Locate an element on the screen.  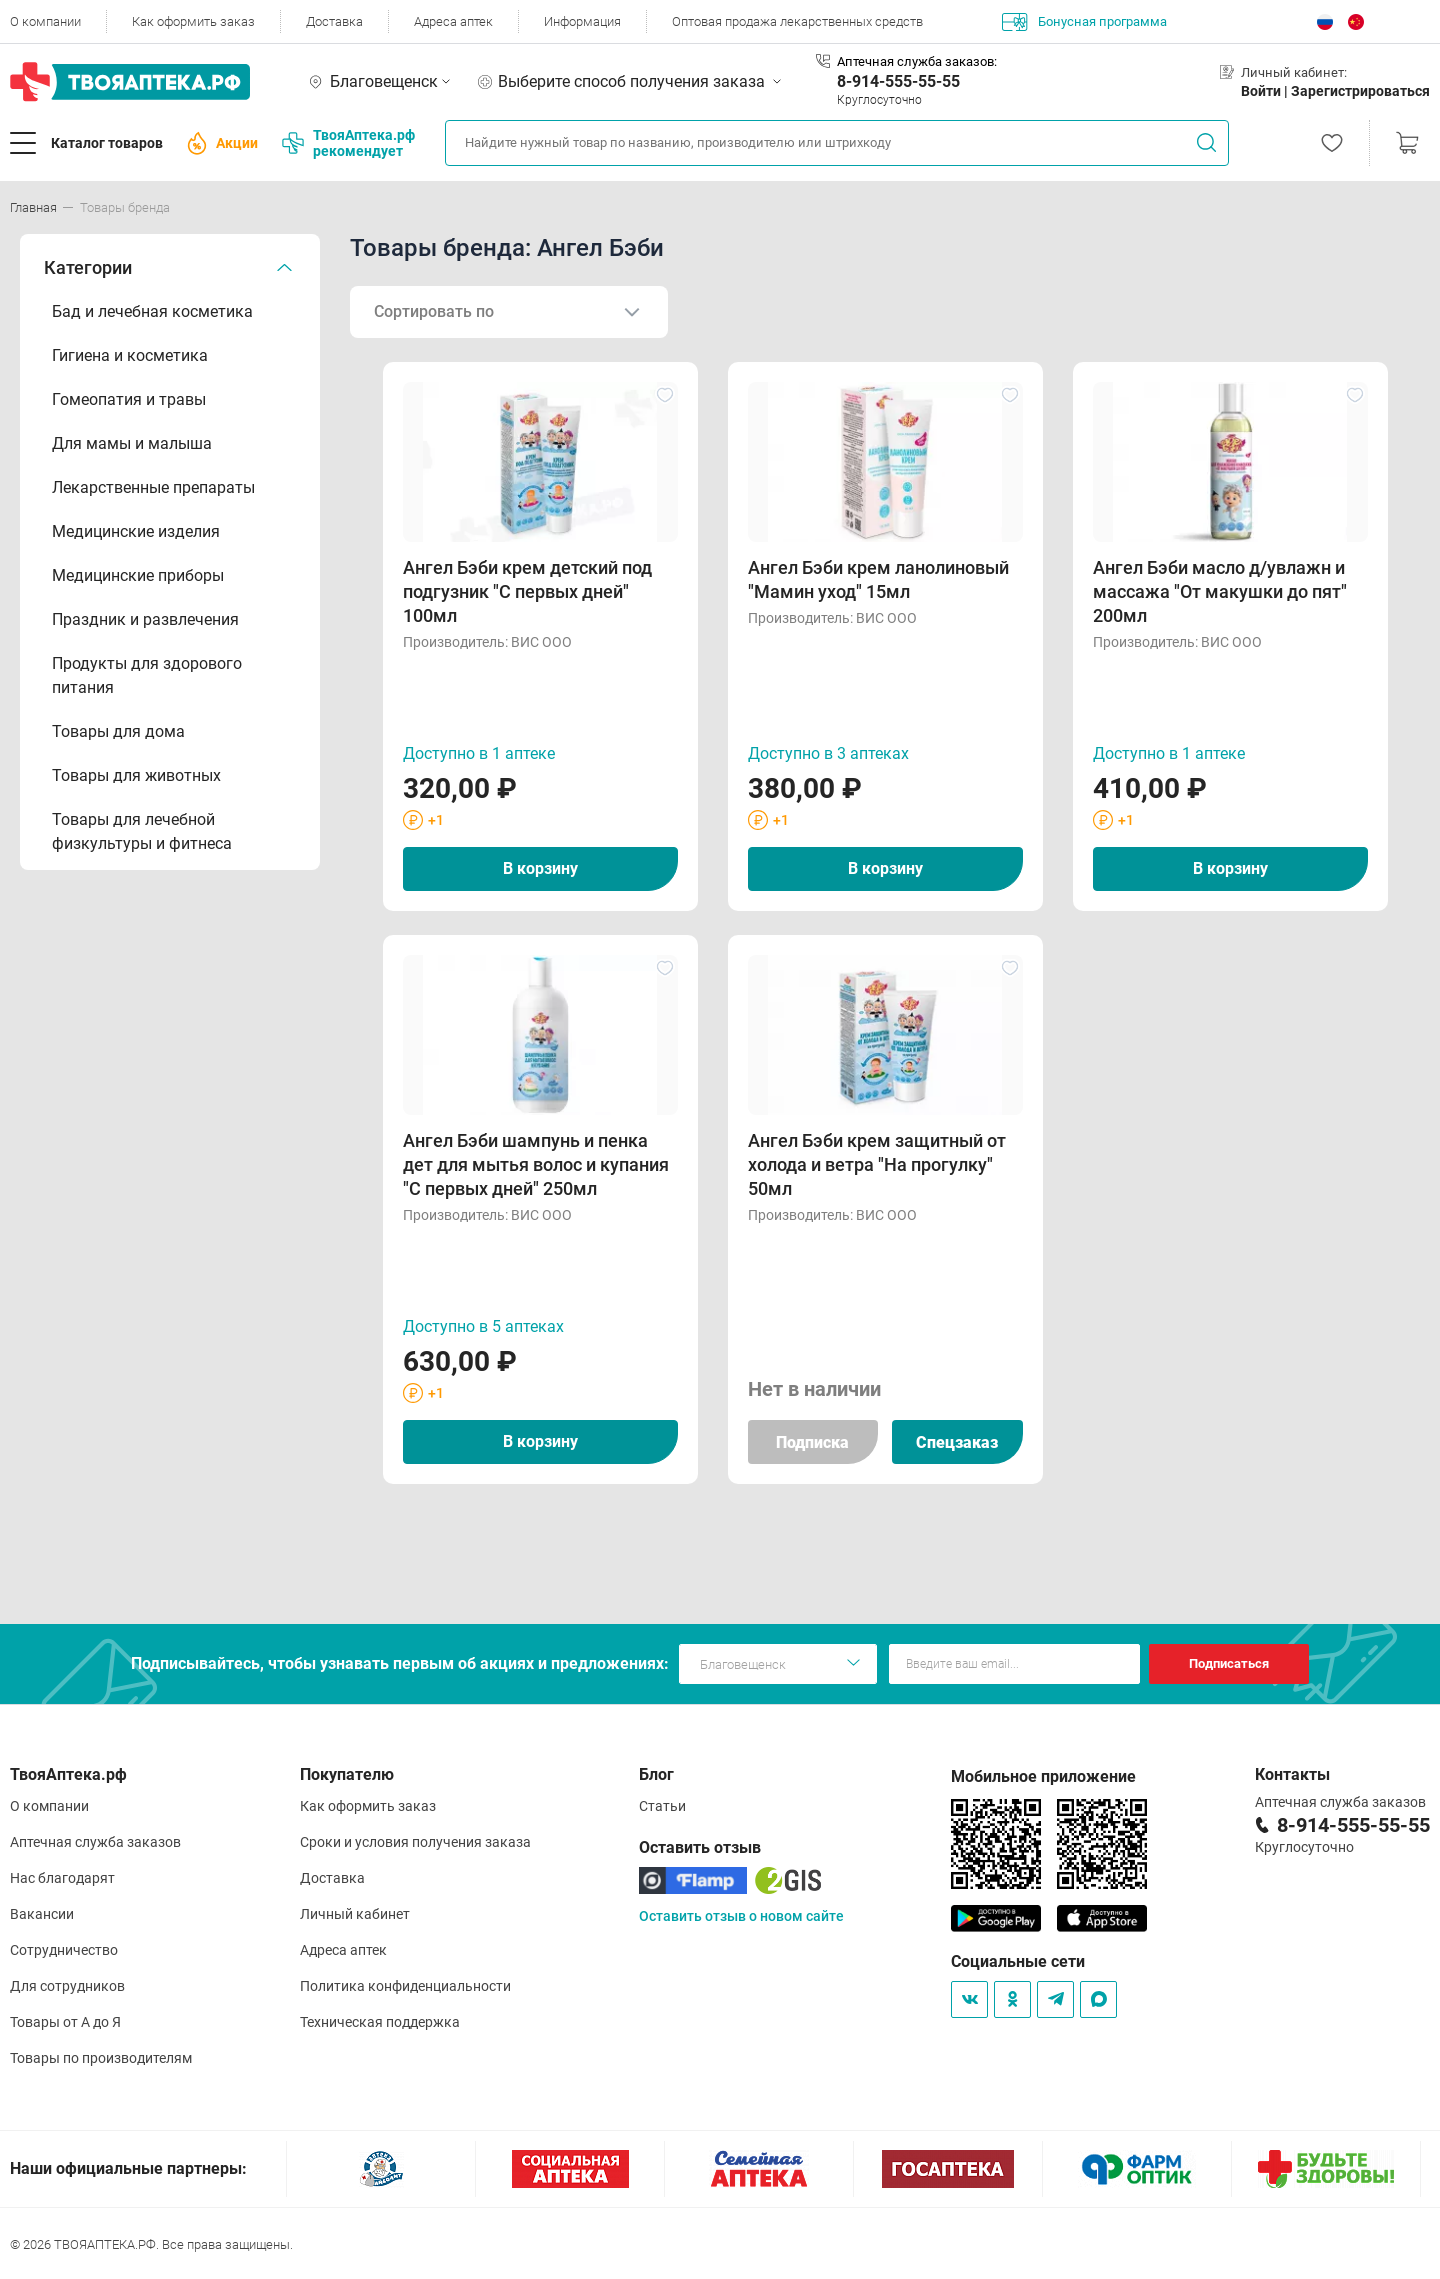
Аптечная служба заказов is located at coordinates (95, 1842).